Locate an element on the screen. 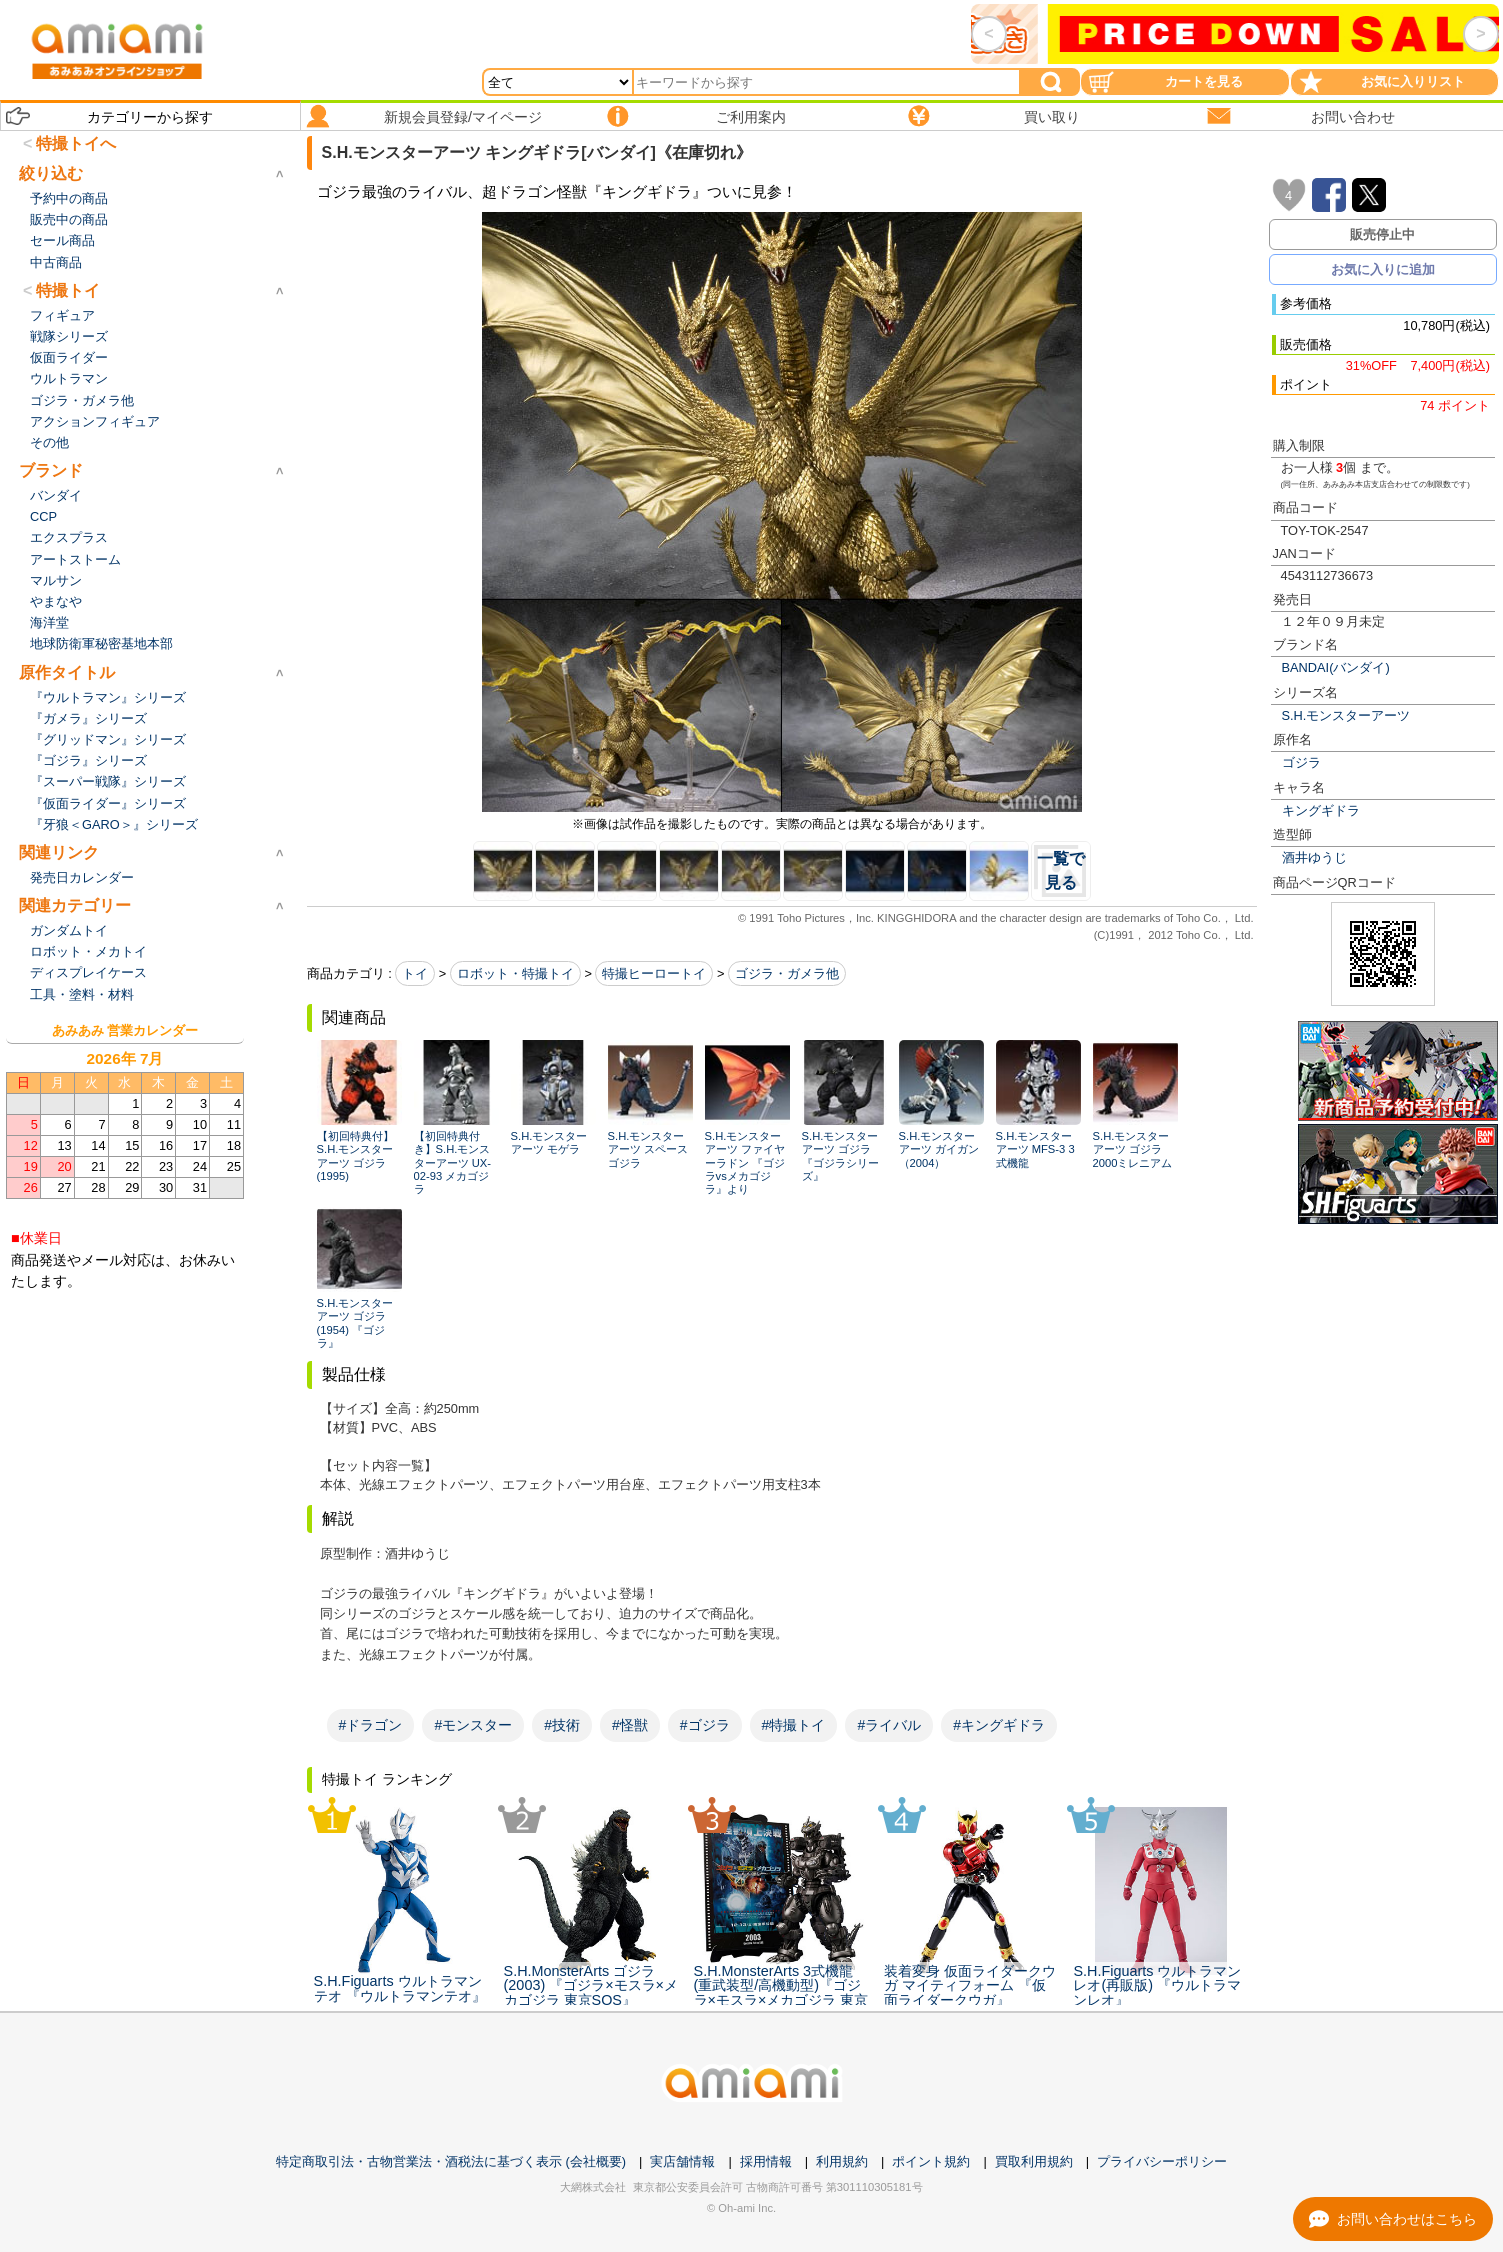 This screenshot has height=2252, width=1503. キングギドラ is located at coordinates (1321, 810).